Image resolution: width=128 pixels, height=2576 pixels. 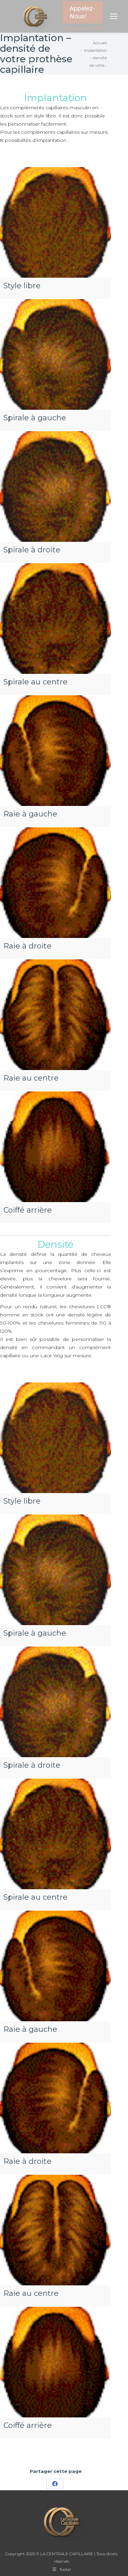 I want to click on [Mobile menu icon], so click(x=114, y=16).